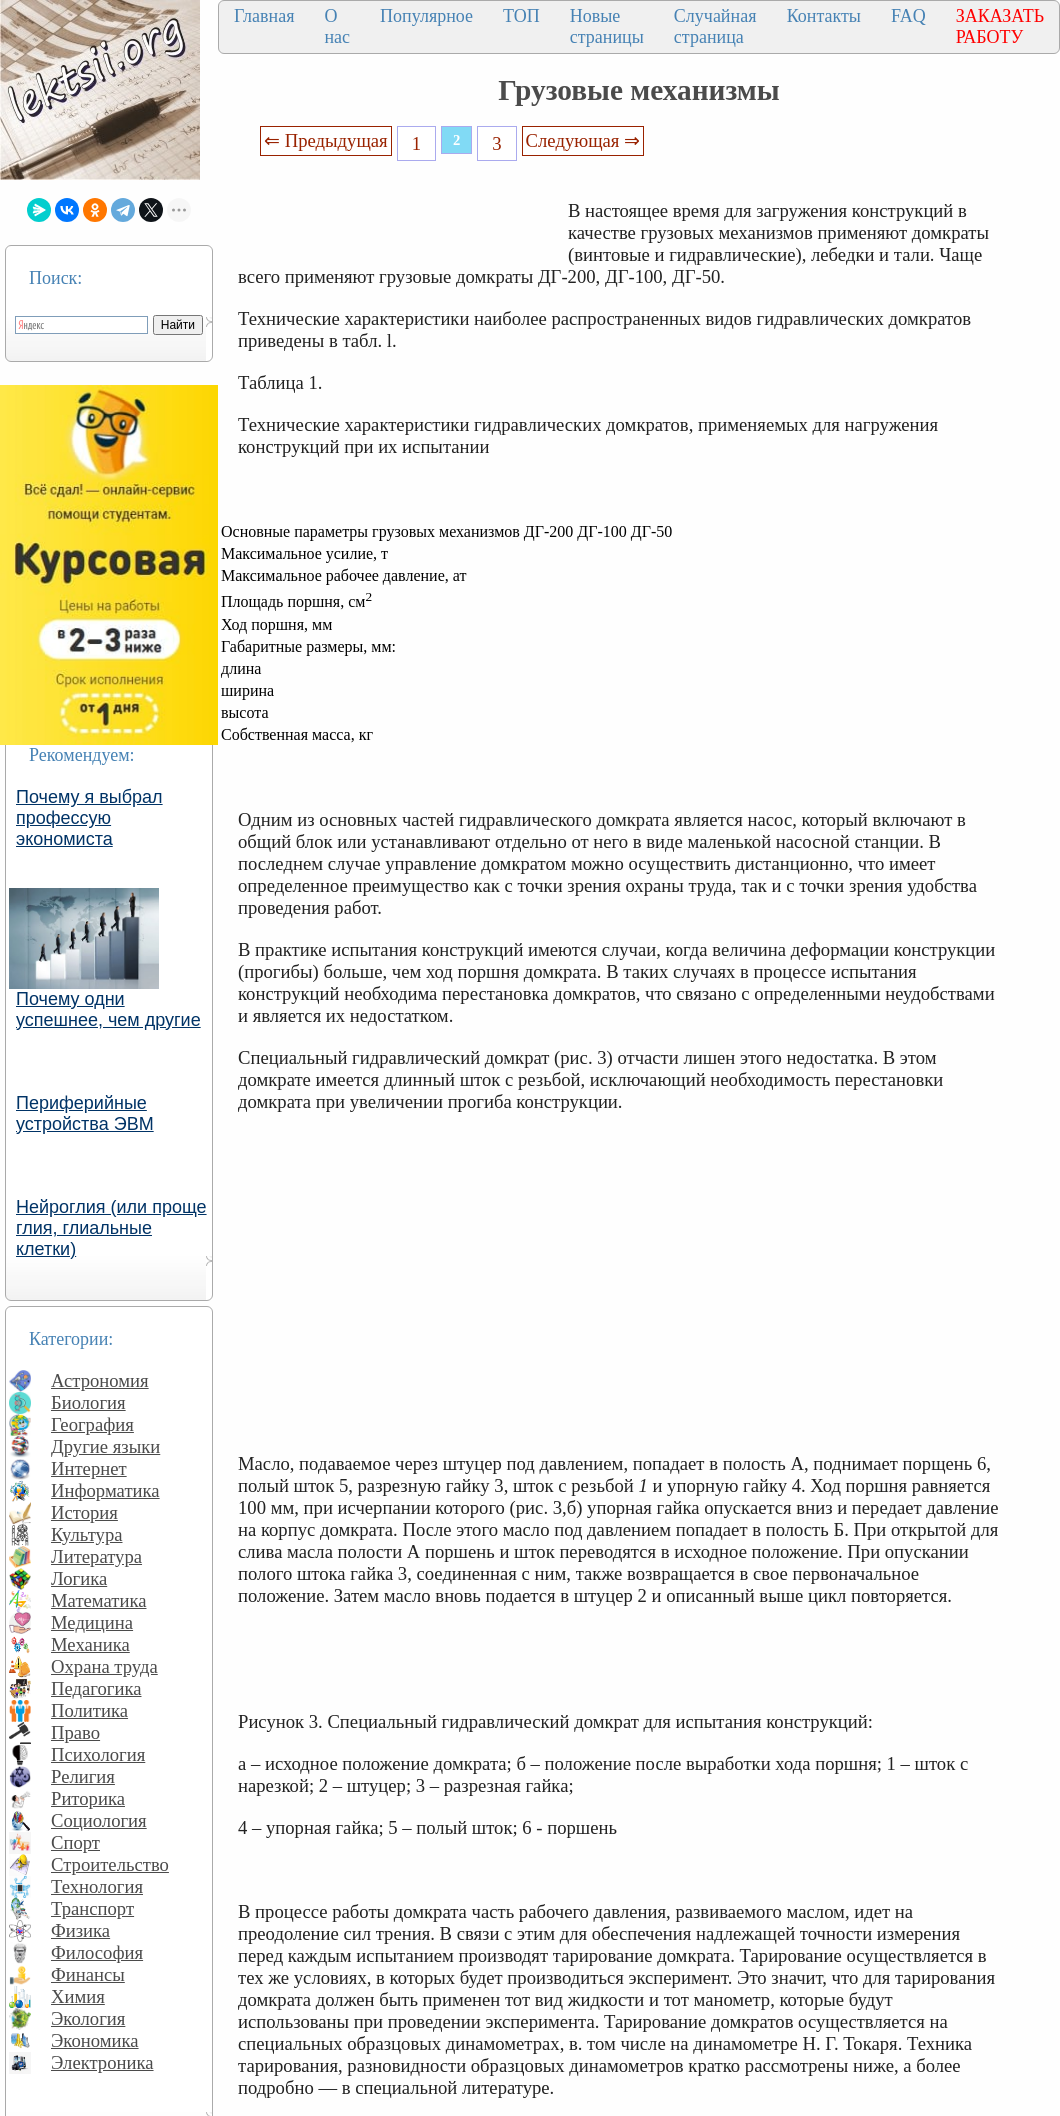 The height and width of the screenshot is (2116, 1060). Describe the element at coordinates (75, 1842) in the screenshot. I see `Спорт` at that location.